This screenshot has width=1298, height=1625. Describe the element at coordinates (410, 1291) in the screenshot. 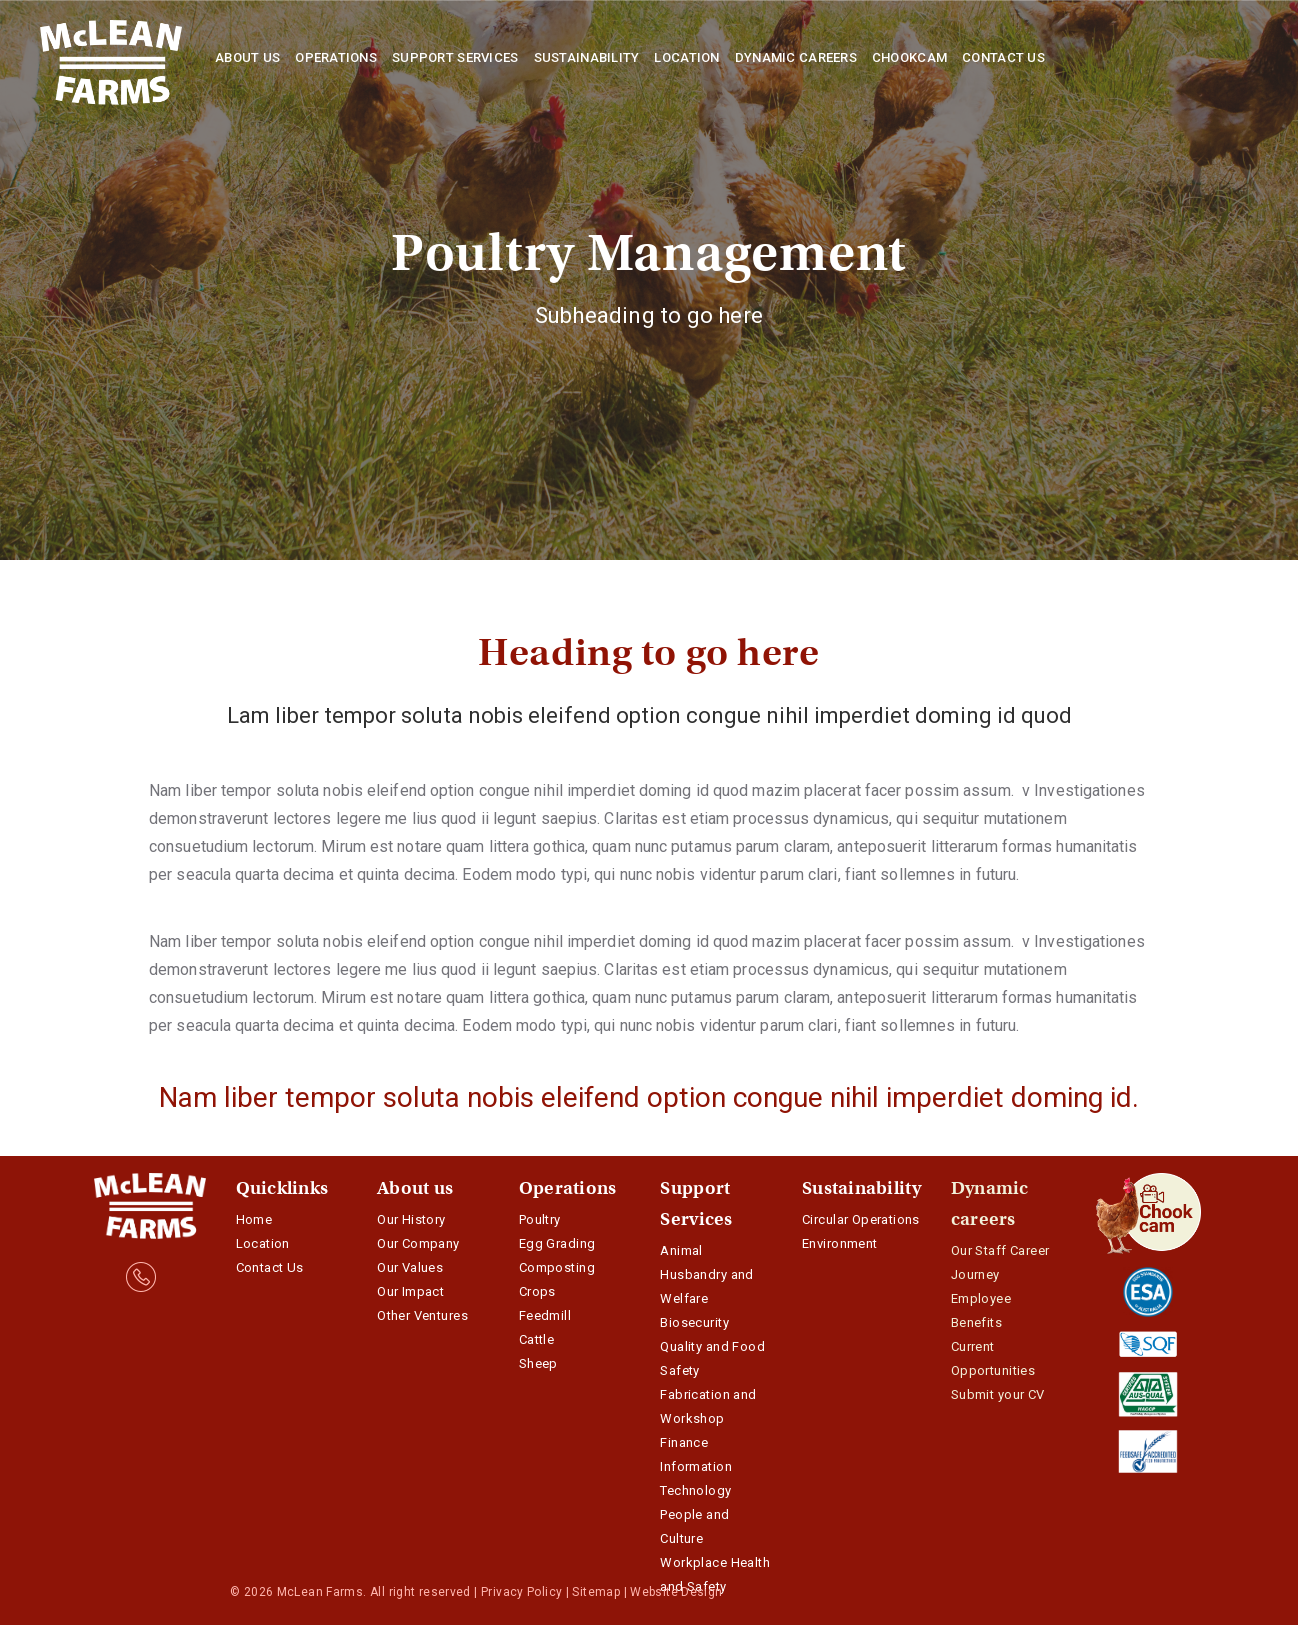

I see `Our Impact` at that location.